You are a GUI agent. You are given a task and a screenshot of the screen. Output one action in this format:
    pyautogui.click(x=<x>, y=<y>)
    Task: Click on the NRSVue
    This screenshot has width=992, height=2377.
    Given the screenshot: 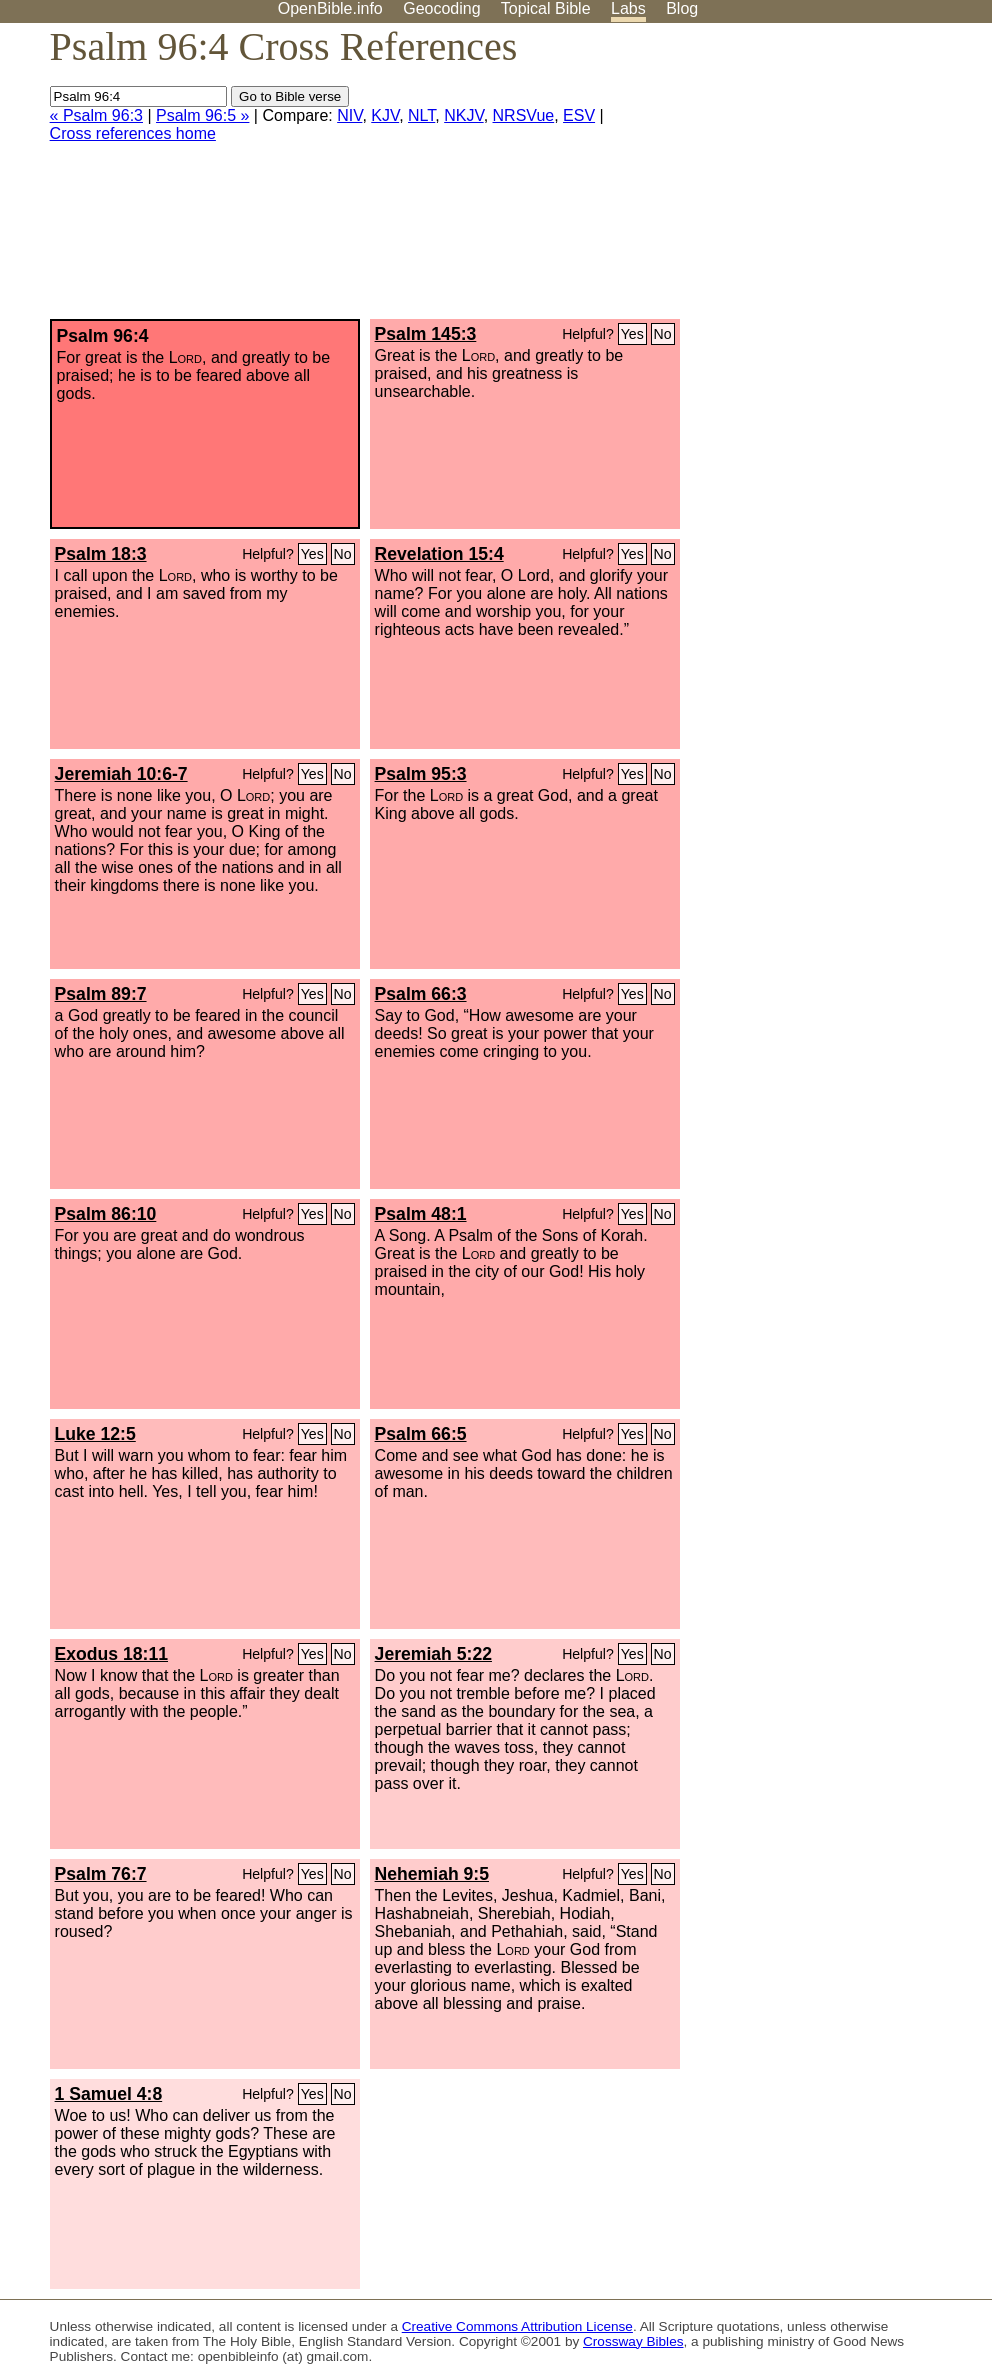 What is the action you would take?
    pyautogui.click(x=524, y=115)
    